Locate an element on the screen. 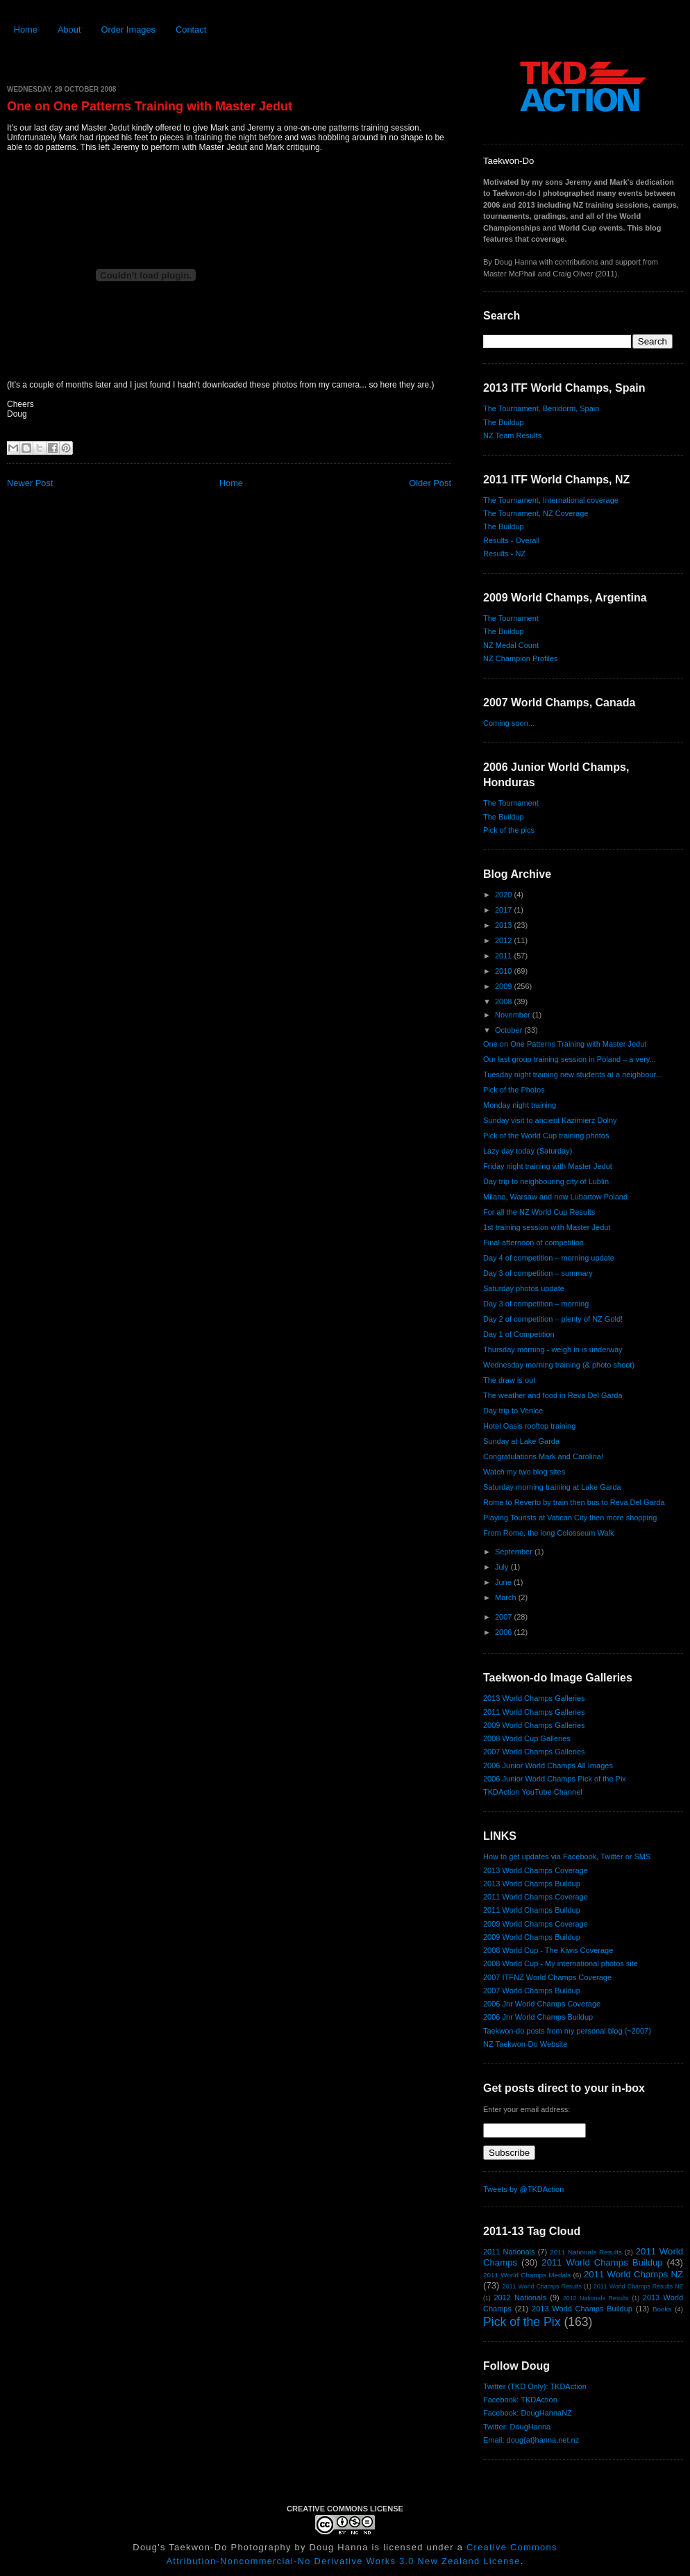 This screenshot has width=690, height=2576. Monday night training is located at coordinates (519, 1105).